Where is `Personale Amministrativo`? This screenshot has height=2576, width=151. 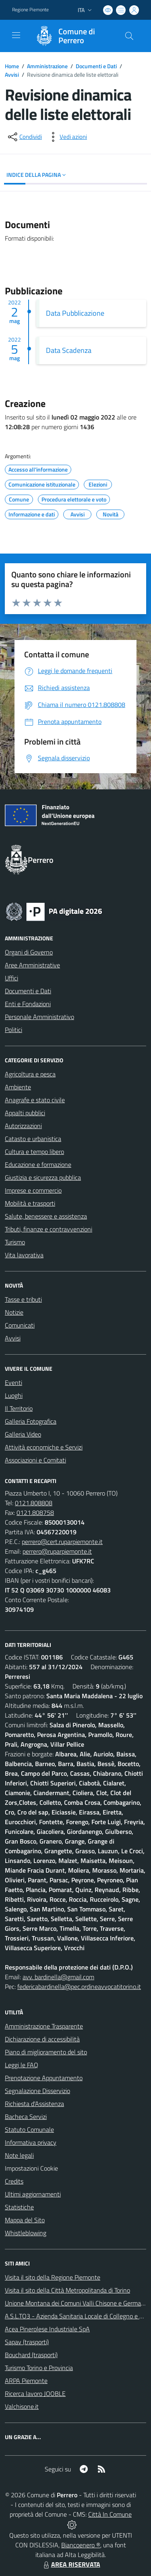 Personale Amministrativo is located at coordinates (39, 1017).